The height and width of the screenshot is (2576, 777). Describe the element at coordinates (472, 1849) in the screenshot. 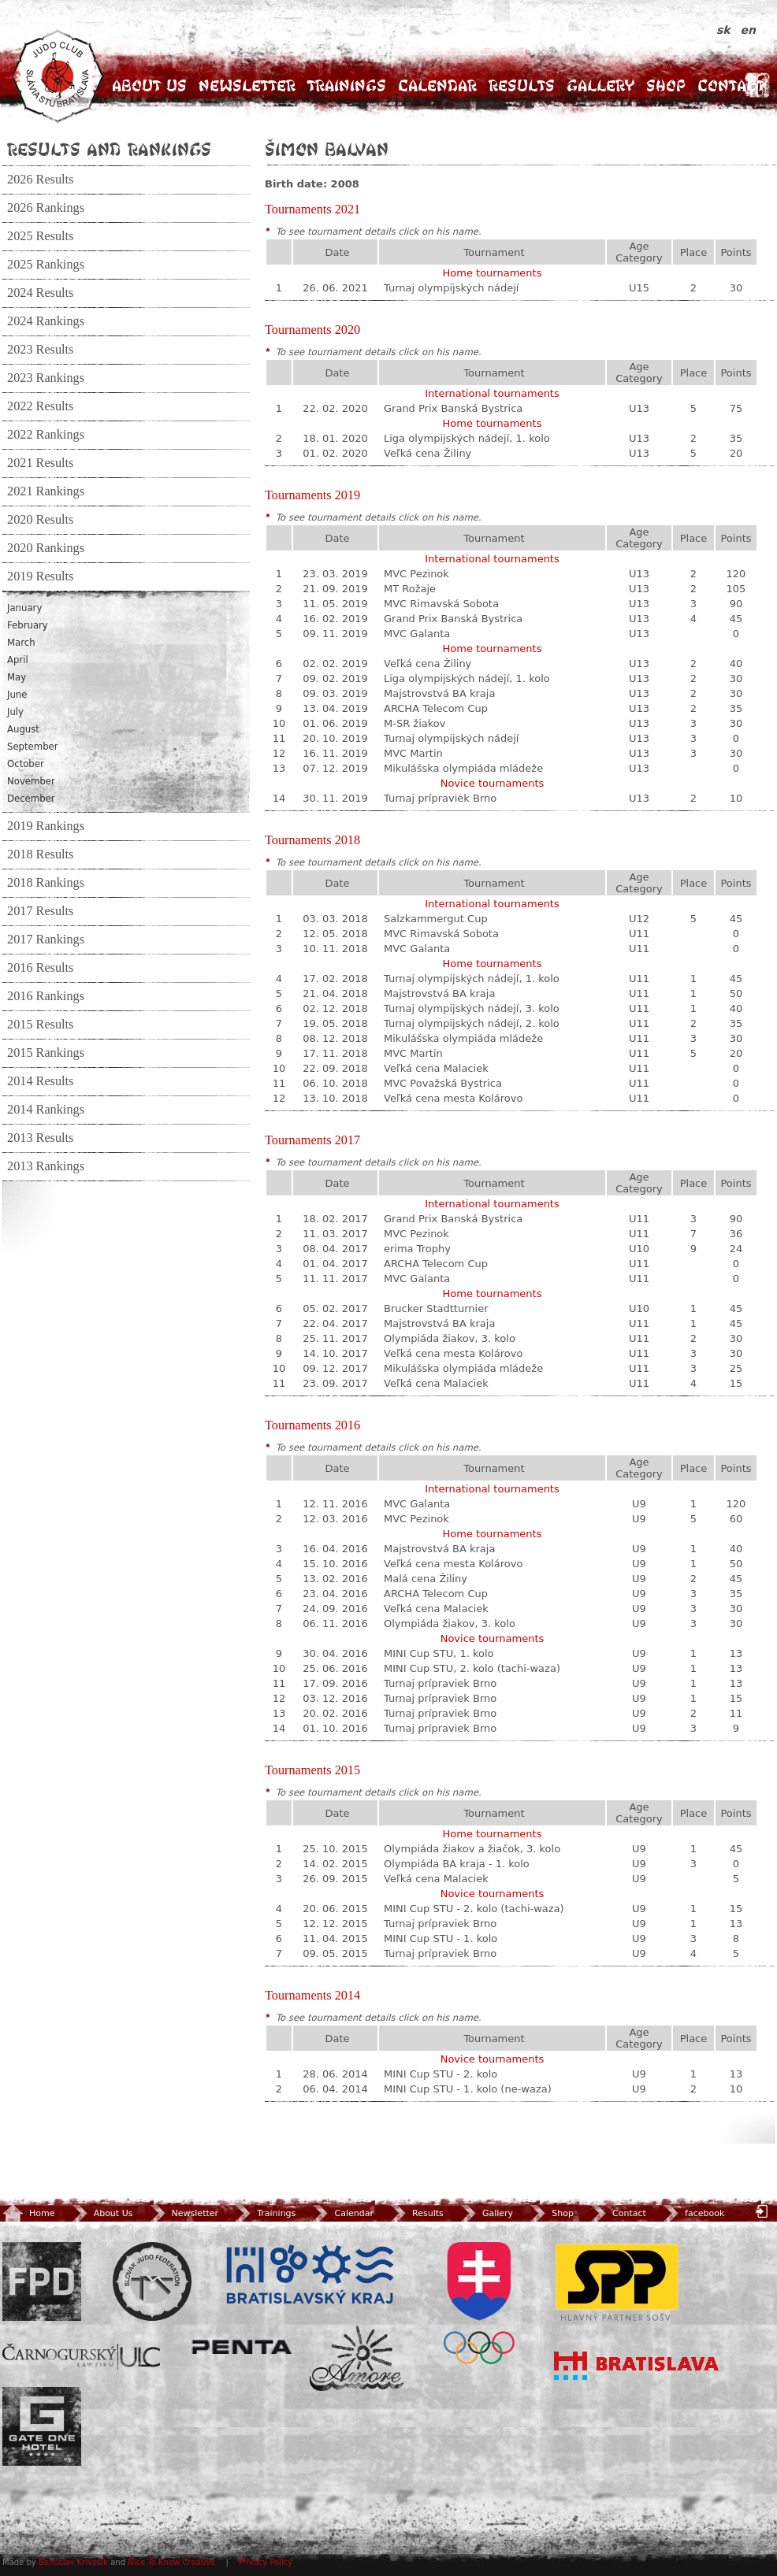

I see `Olympiáda žiakov a žiačok, 3. kolo` at that location.